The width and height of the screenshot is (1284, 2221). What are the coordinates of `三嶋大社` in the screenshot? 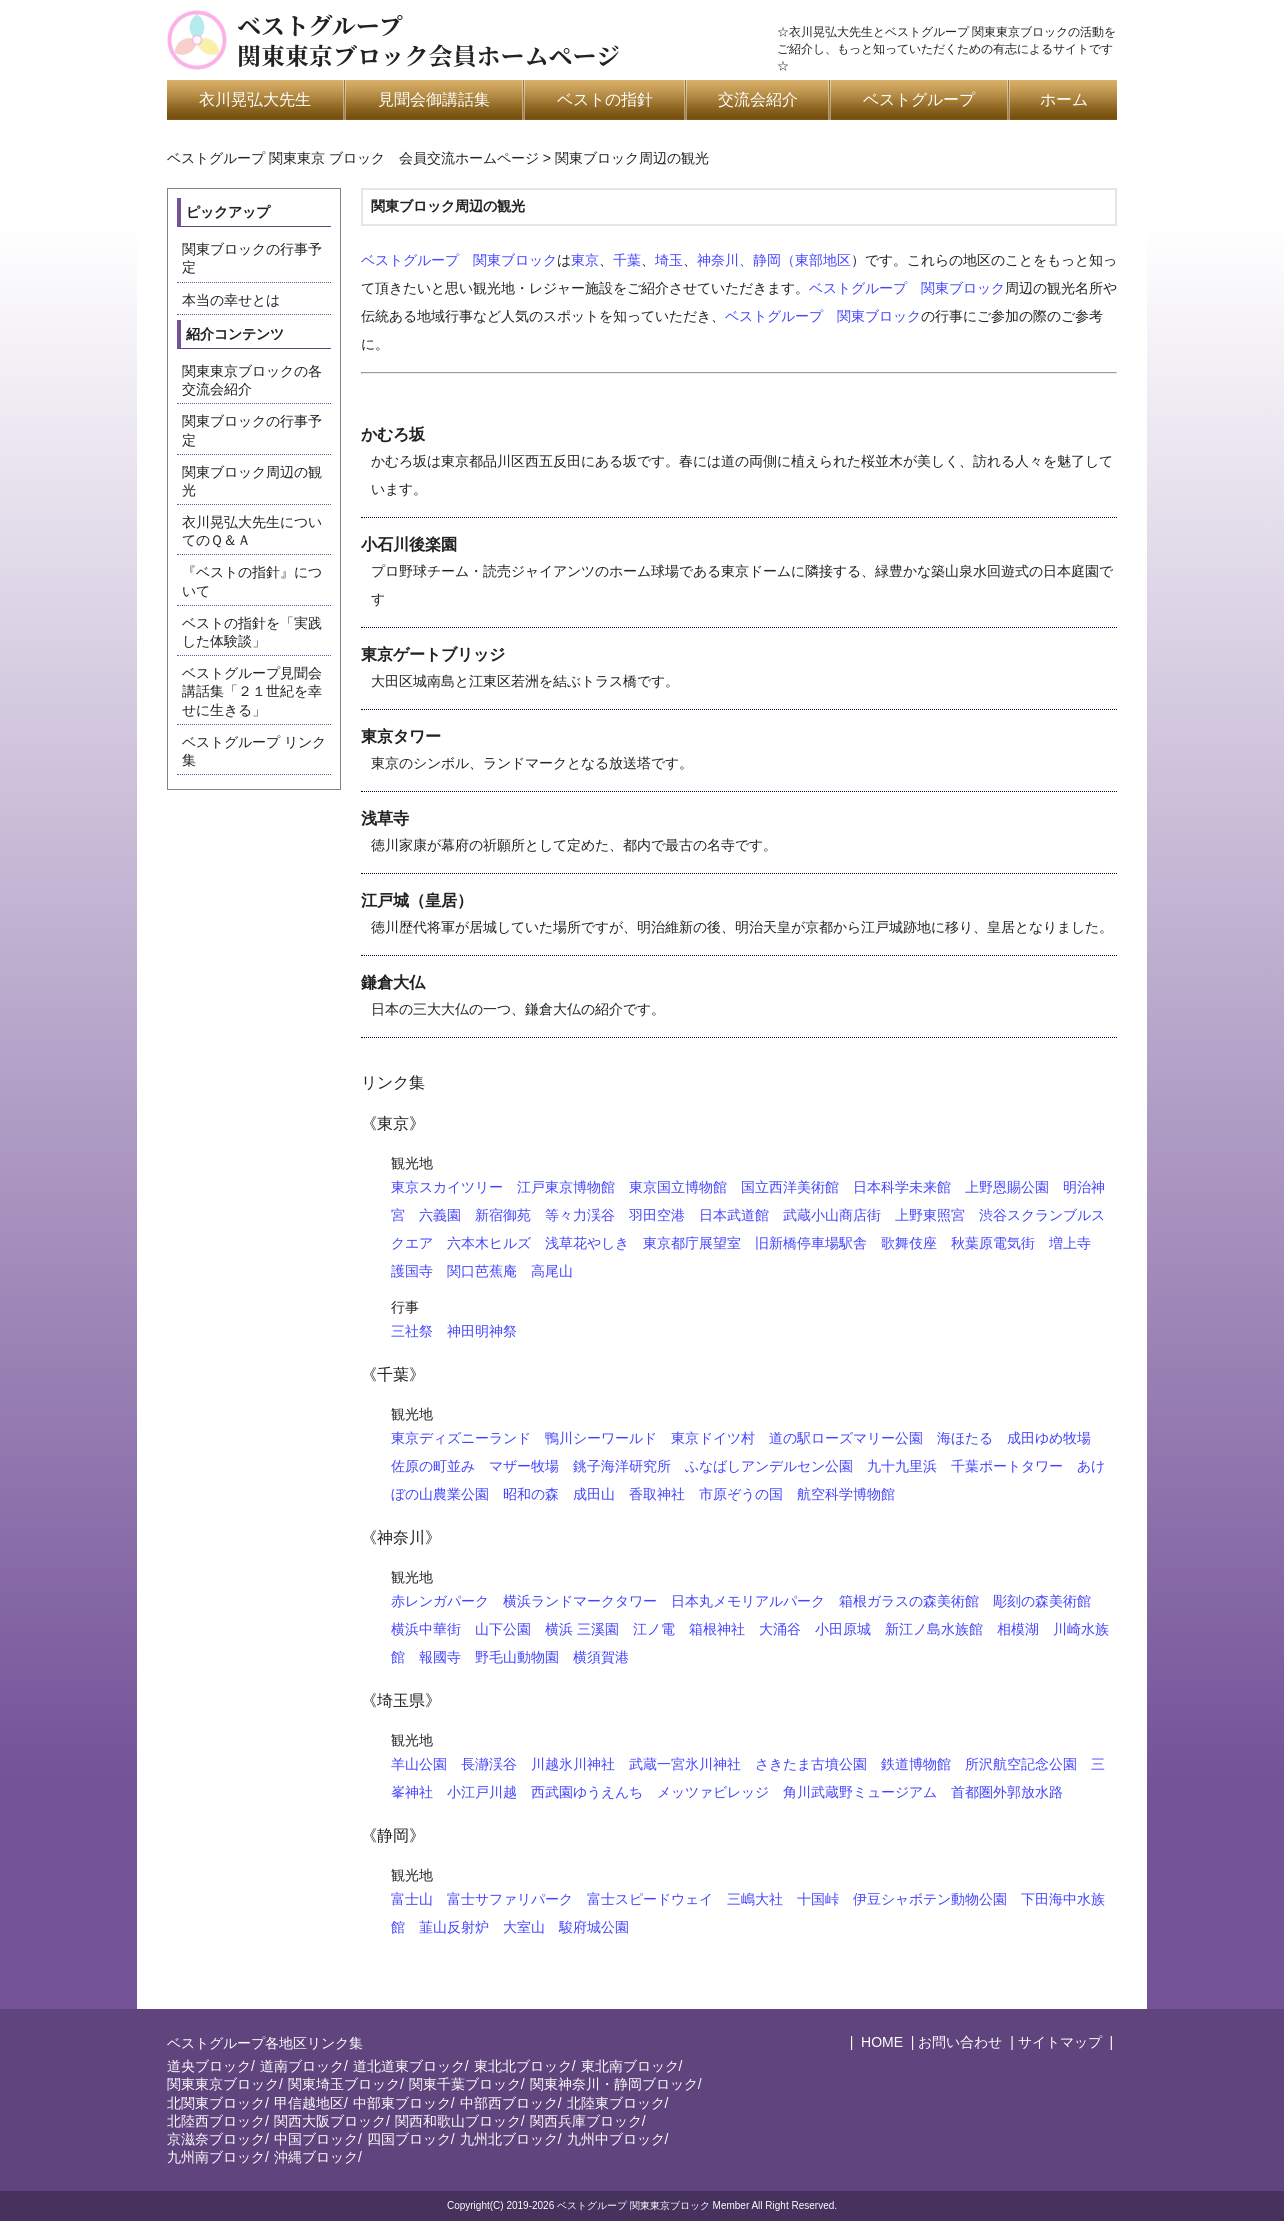 It's located at (755, 1899).